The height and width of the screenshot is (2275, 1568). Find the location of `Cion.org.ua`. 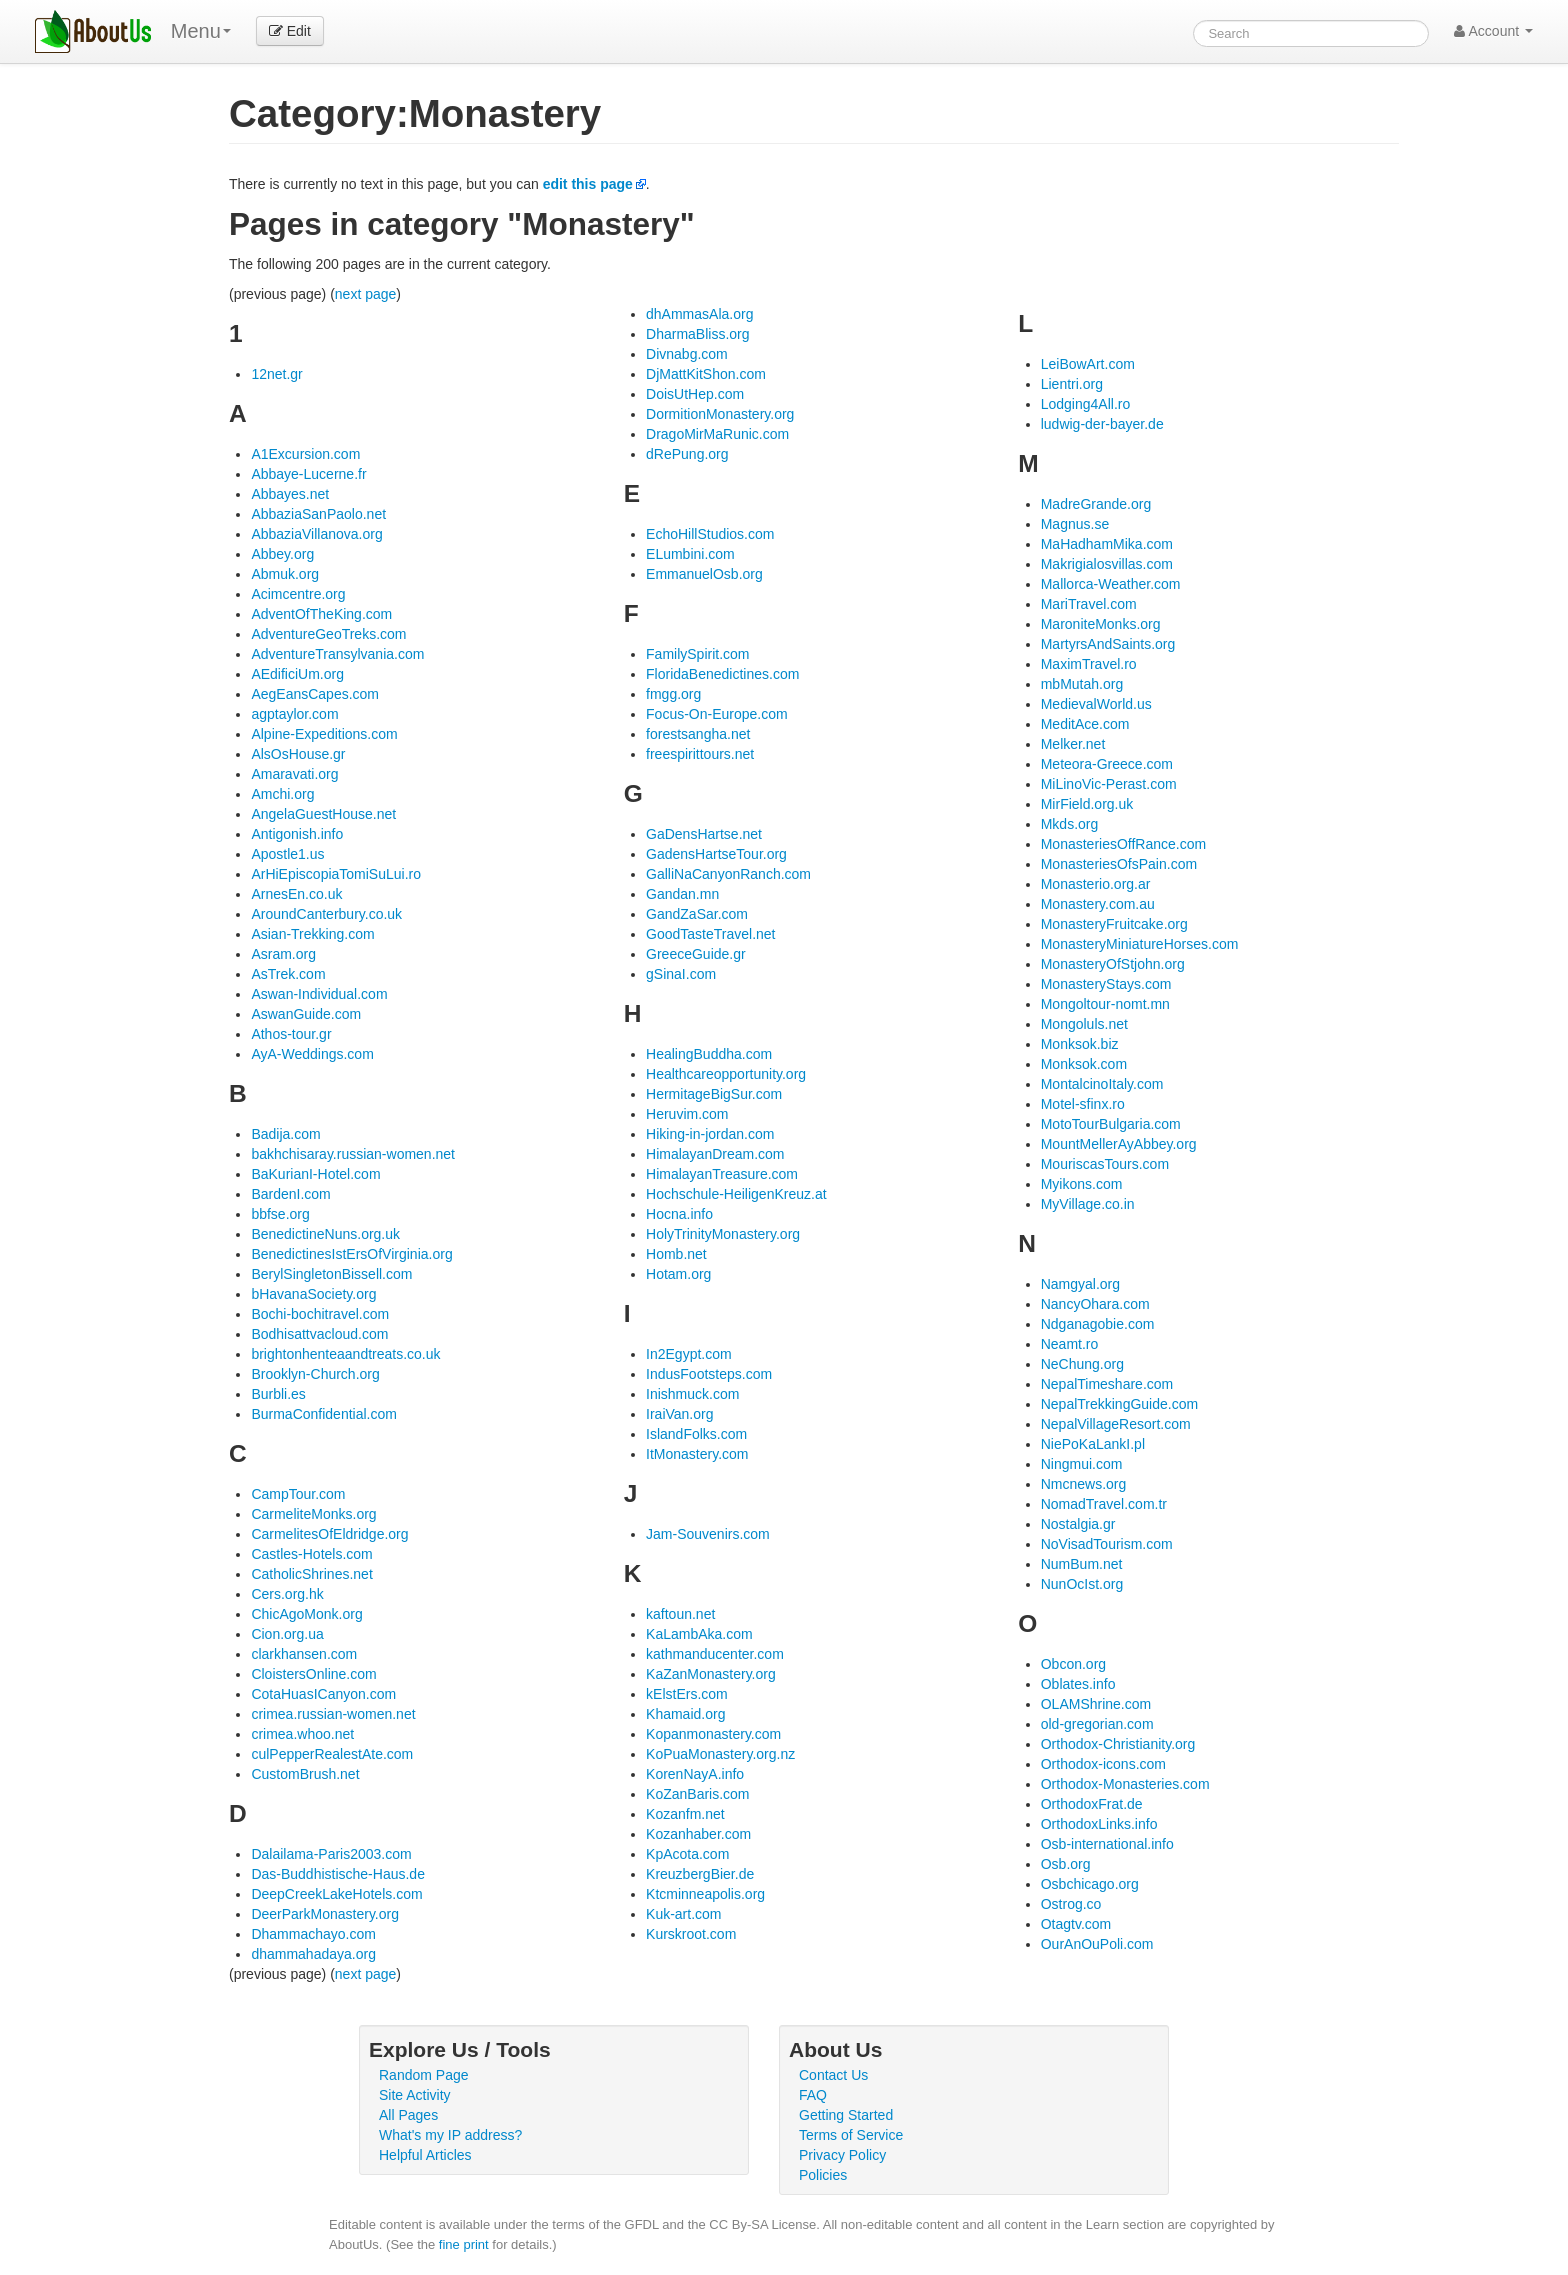

Cion.org.ua is located at coordinates (287, 1634).